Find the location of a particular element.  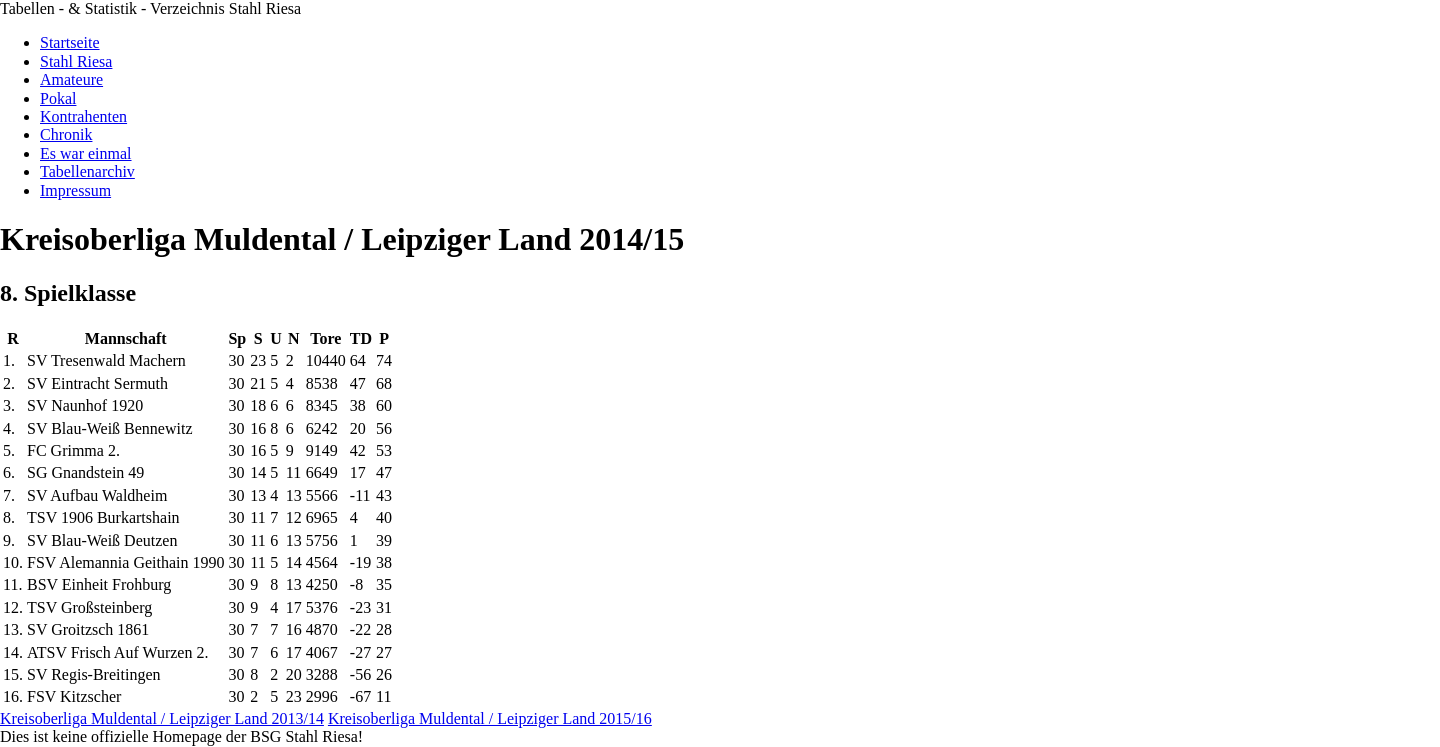

Es war einmal is located at coordinates (86, 153).